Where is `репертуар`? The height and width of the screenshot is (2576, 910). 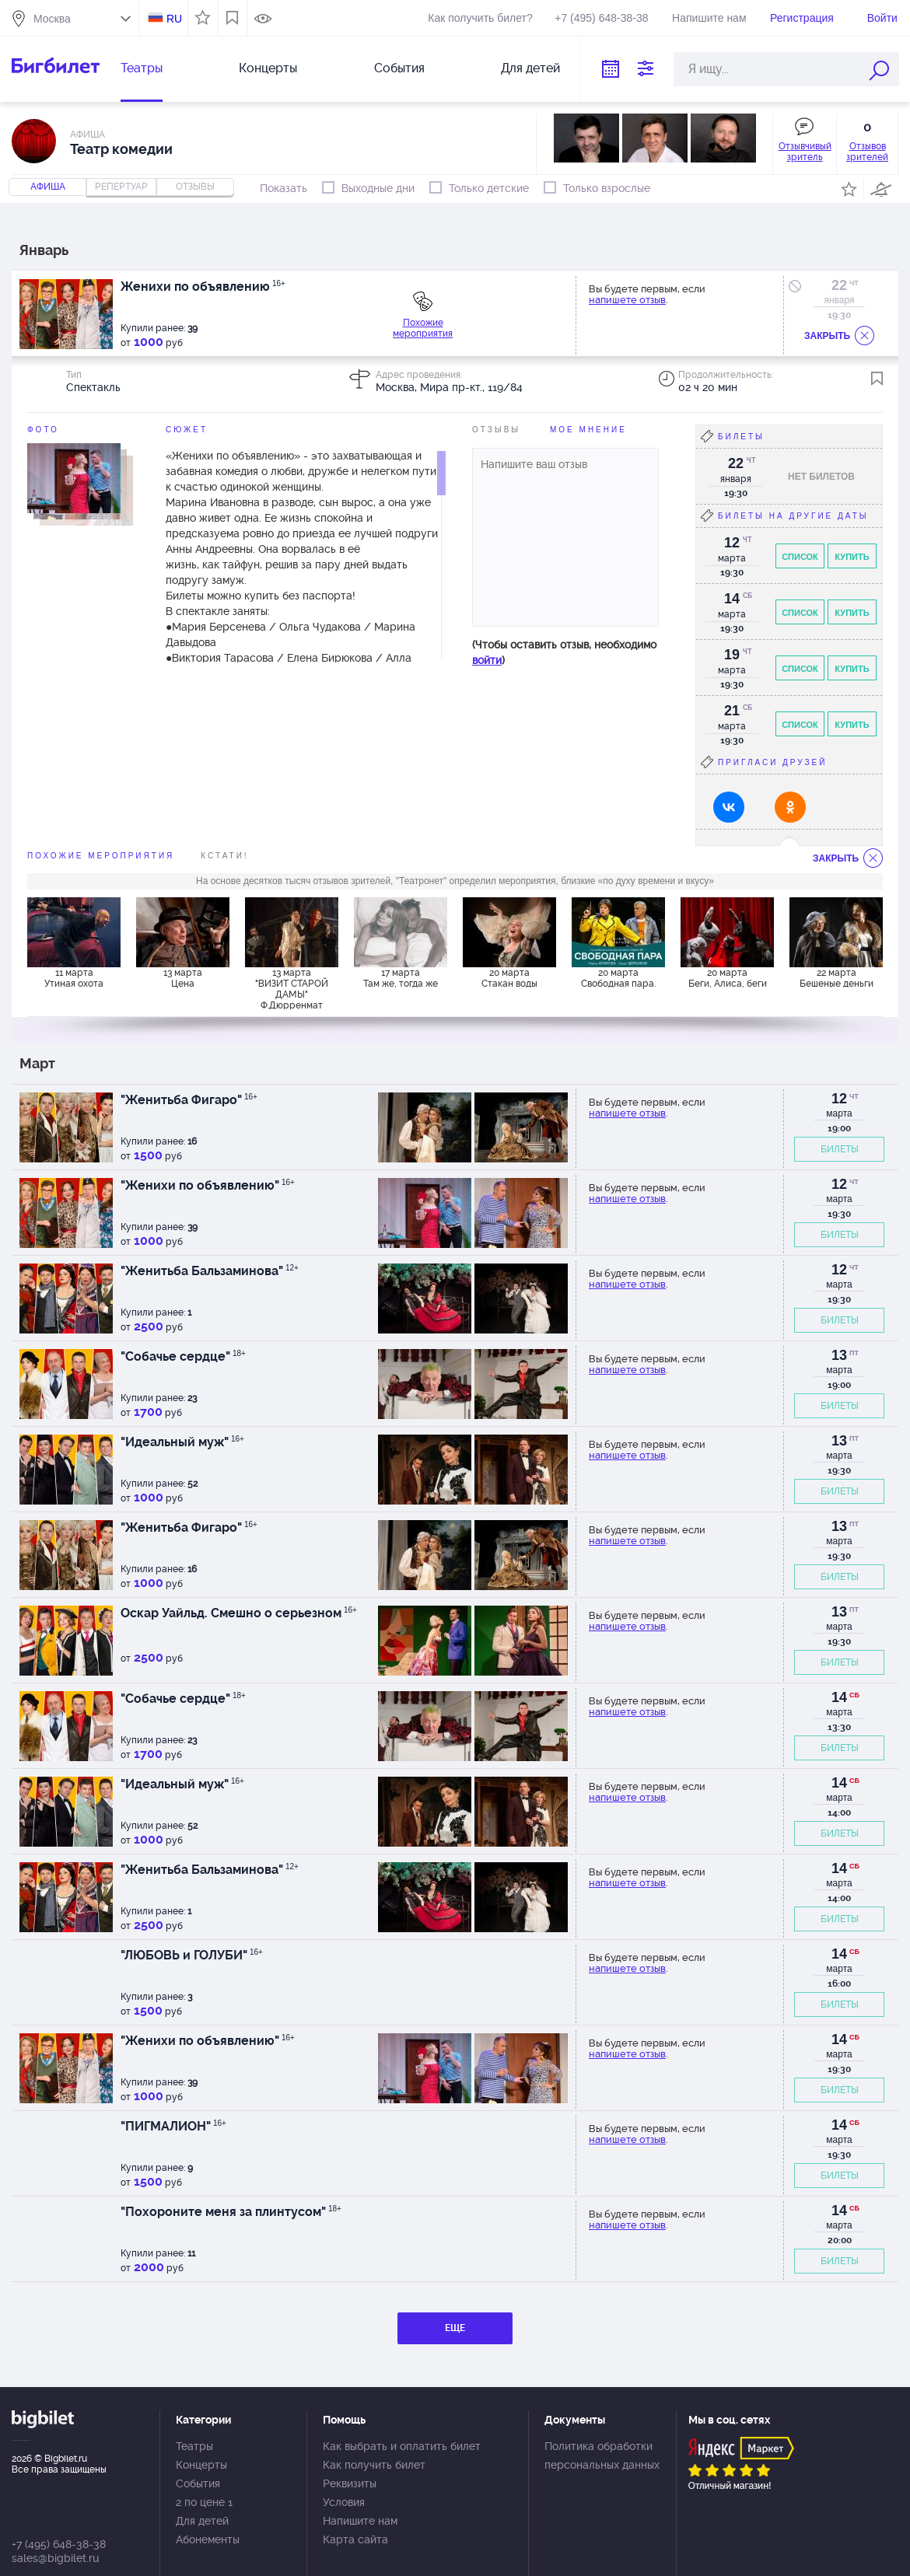 репертуар is located at coordinates (121, 186).